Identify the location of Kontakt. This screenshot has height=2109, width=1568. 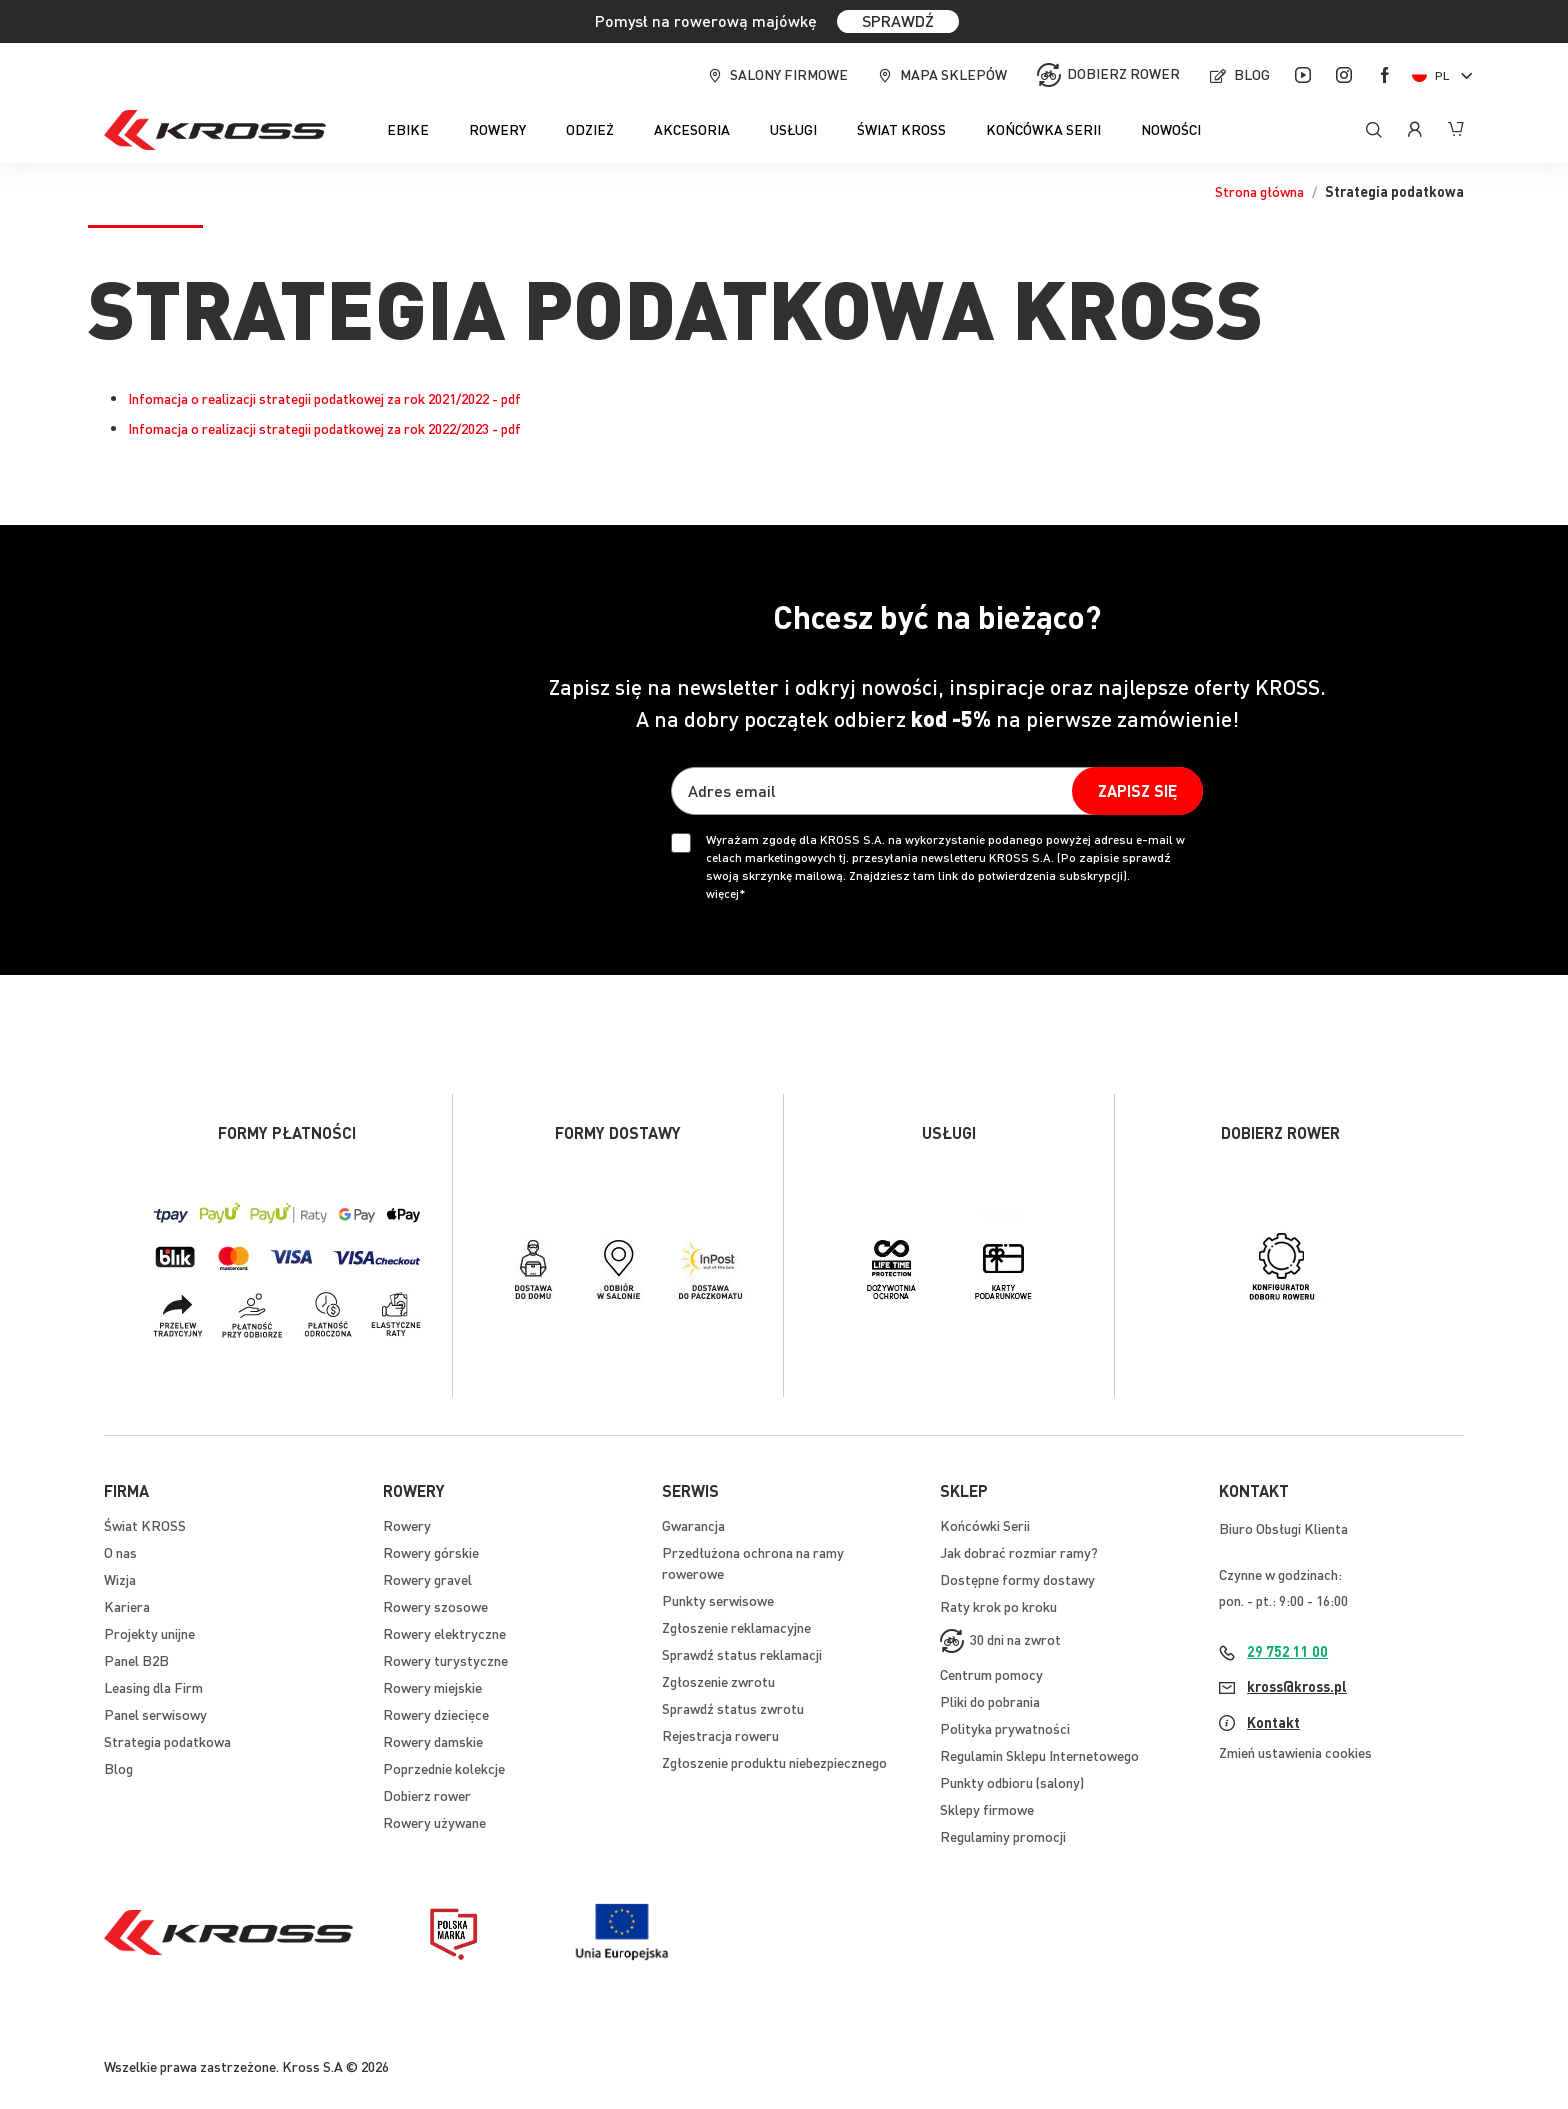
(1273, 1722).